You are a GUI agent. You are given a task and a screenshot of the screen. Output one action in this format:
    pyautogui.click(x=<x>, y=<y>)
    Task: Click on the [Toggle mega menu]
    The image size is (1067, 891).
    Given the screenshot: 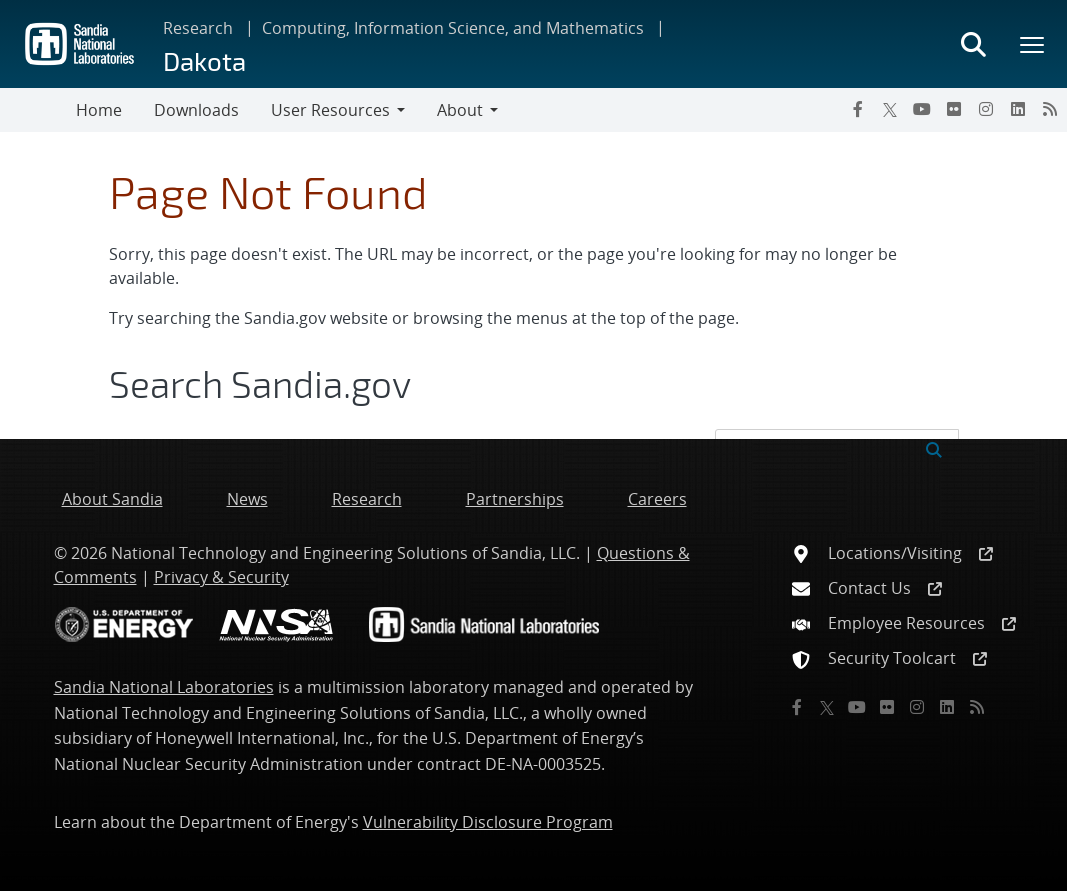 What is the action you would take?
    pyautogui.click(x=1033, y=44)
    